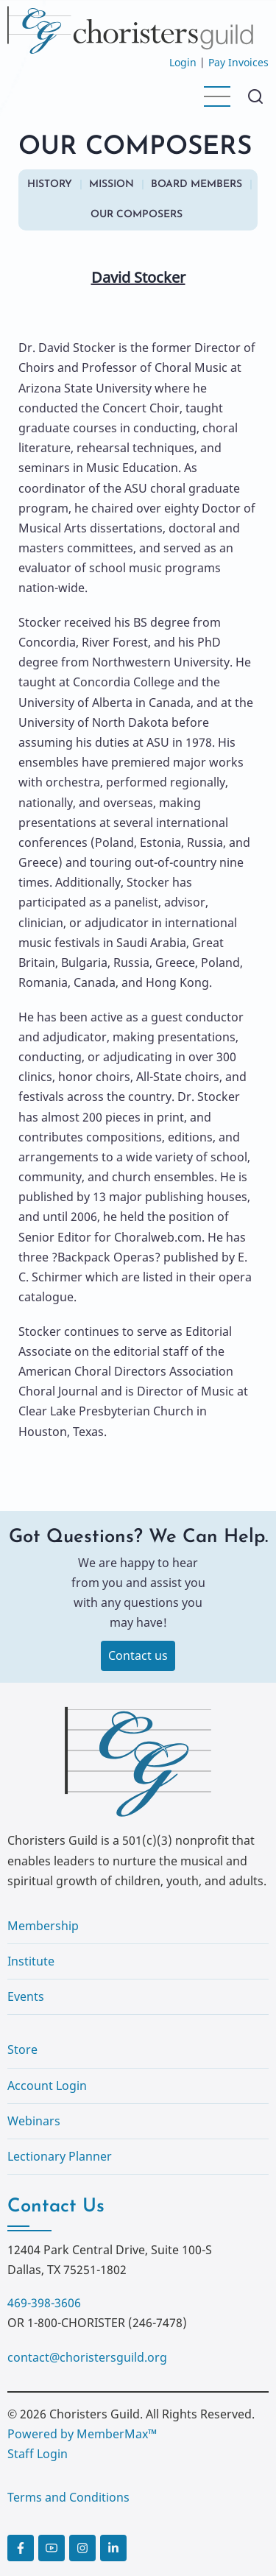 Image resolution: width=276 pixels, height=2576 pixels. What do you see at coordinates (33, 2121) in the screenshot?
I see `Webinars` at bounding box center [33, 2121].